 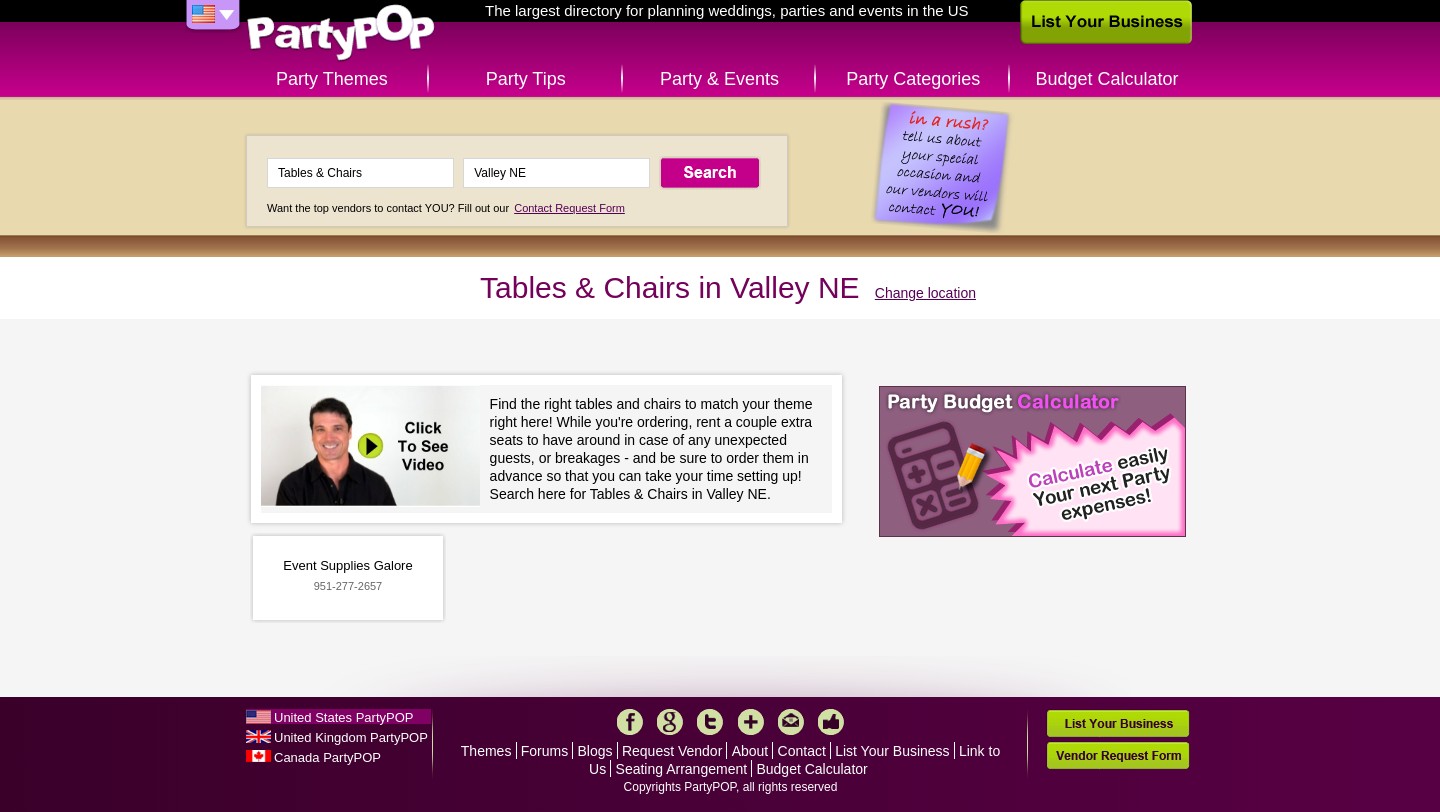 I want to click on Party Tips, so click(x=526, y=79).